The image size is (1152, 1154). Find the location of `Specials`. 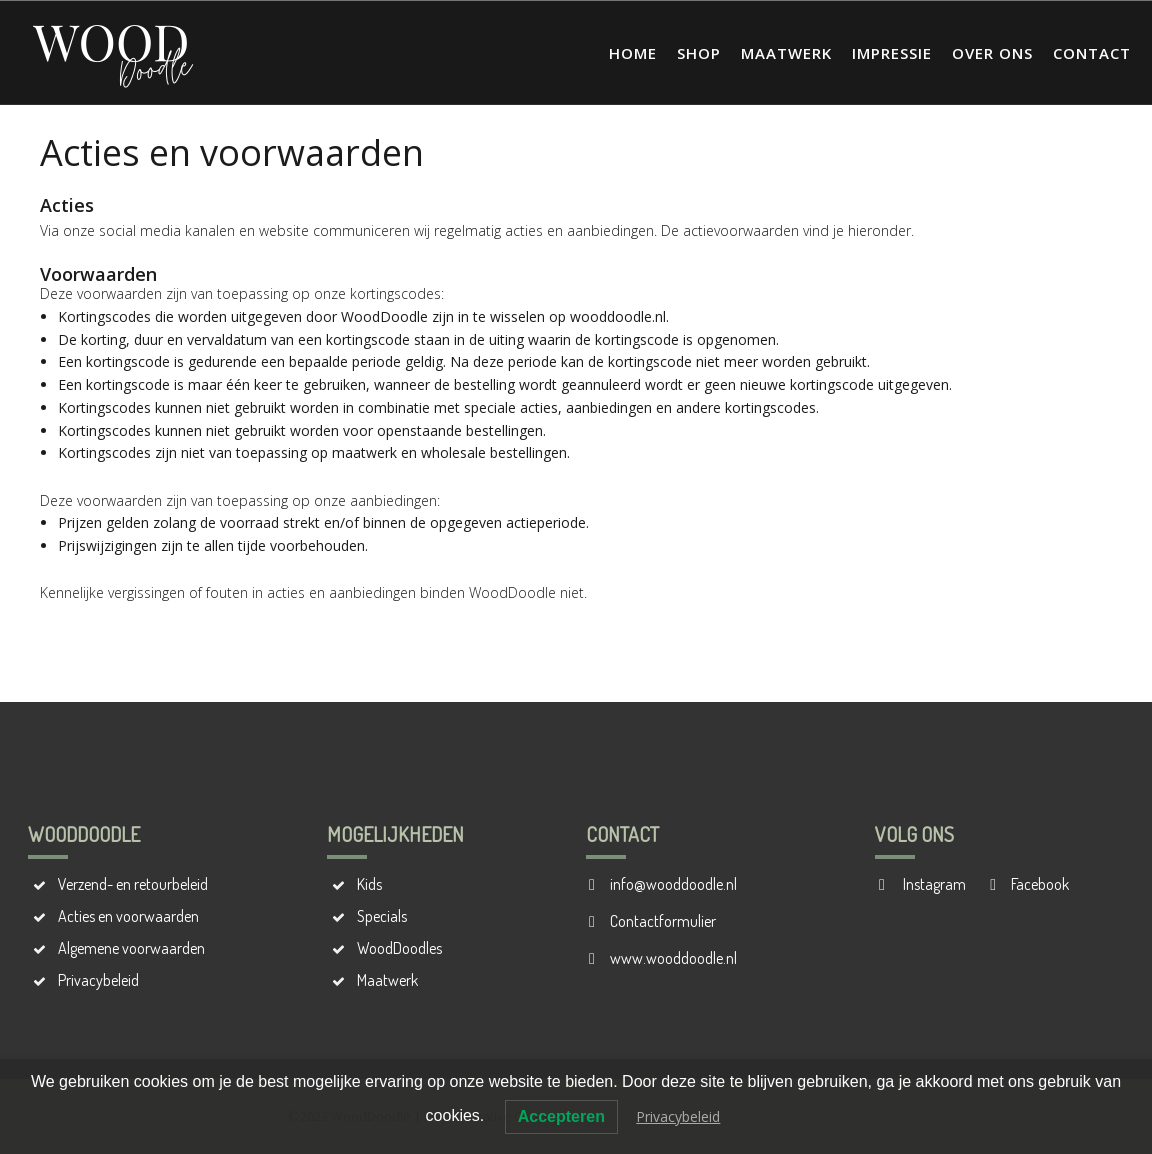

Specials is located at coordinates (382, 916).